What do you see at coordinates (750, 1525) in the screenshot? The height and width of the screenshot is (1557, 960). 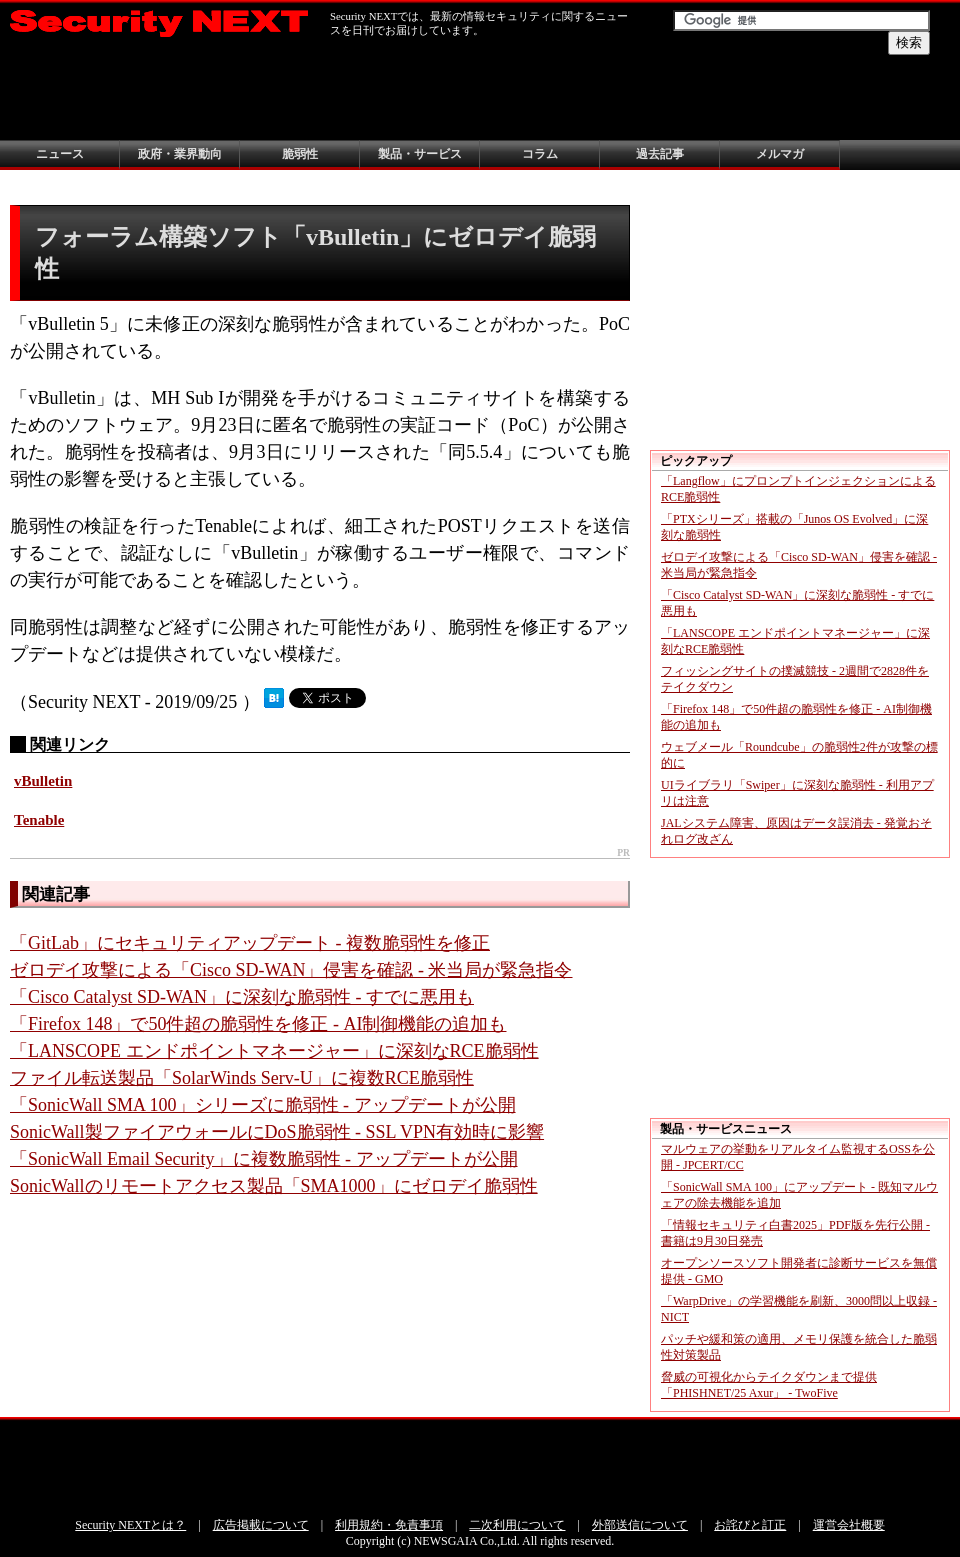 I see `お詫びと訂正` at bounding box center [750, 1525].